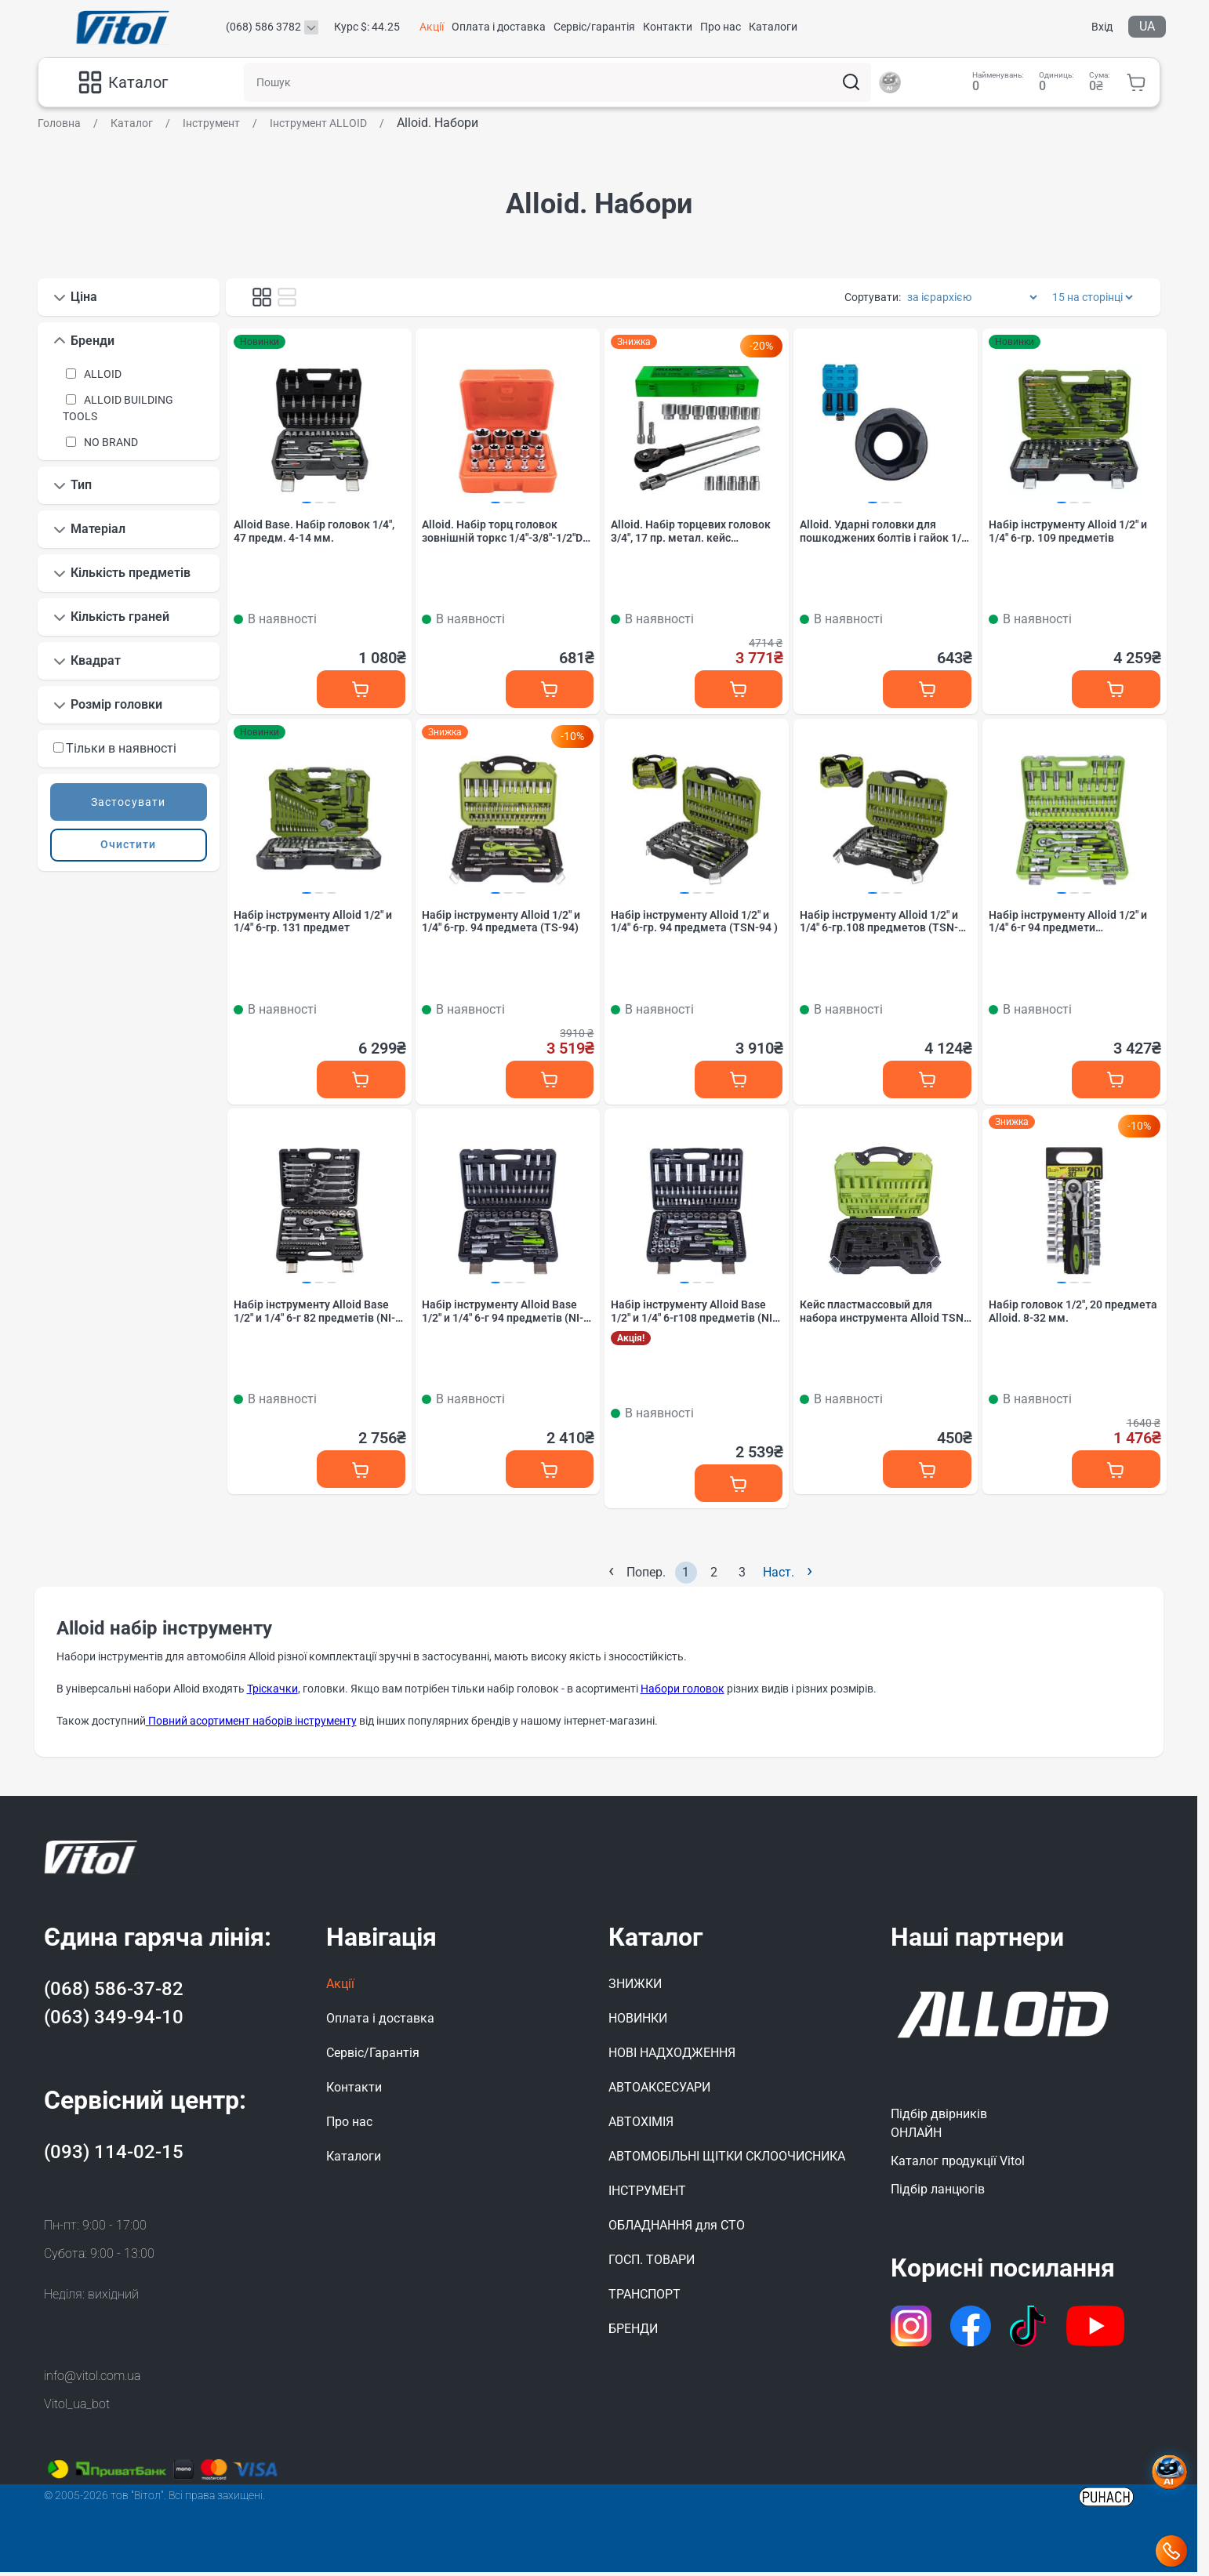 The image size is (1209, 2576). I want to click on (093) 114-02-15, so click(113, 2156).